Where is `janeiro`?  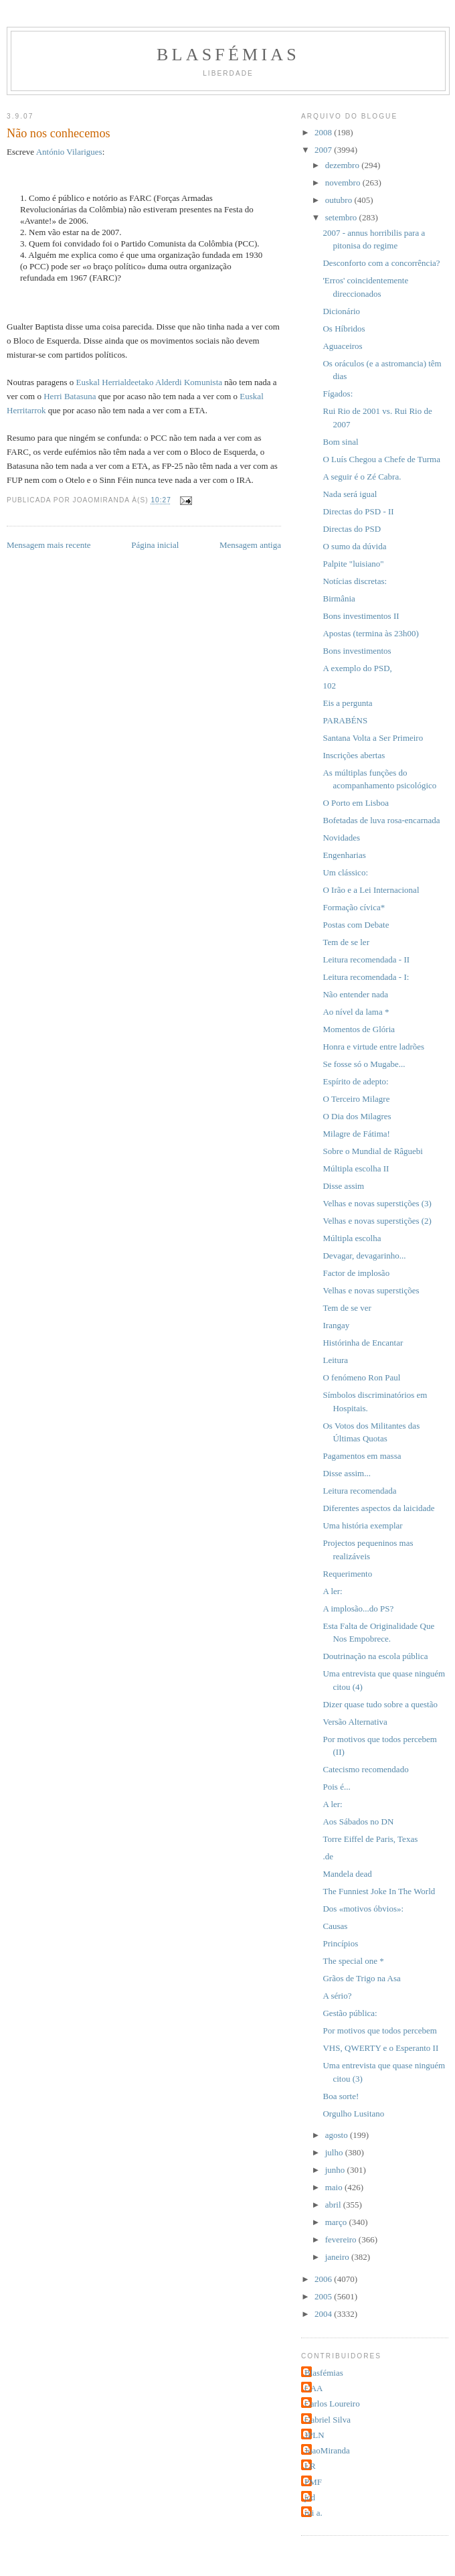
janeiro is located at coordinates (338, 2257).